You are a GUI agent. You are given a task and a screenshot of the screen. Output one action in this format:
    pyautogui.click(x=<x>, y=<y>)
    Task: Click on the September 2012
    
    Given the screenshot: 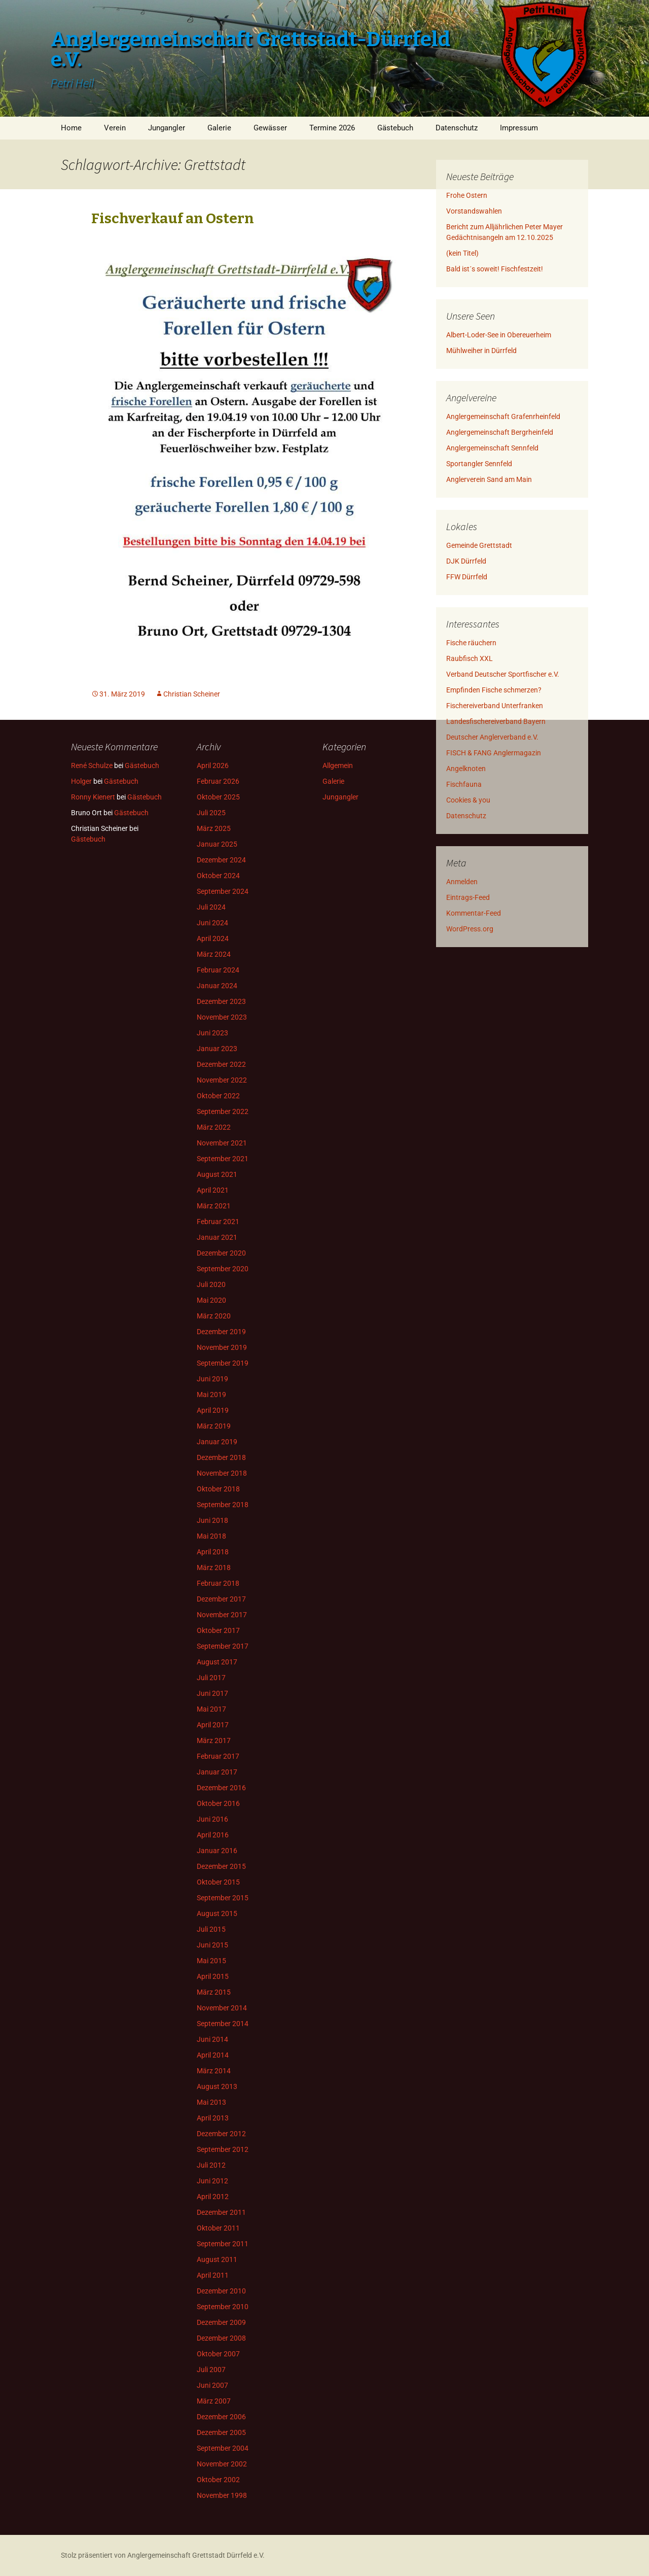 What is the action you would take?
    pyautogui.click(x=222, y=2149)
    